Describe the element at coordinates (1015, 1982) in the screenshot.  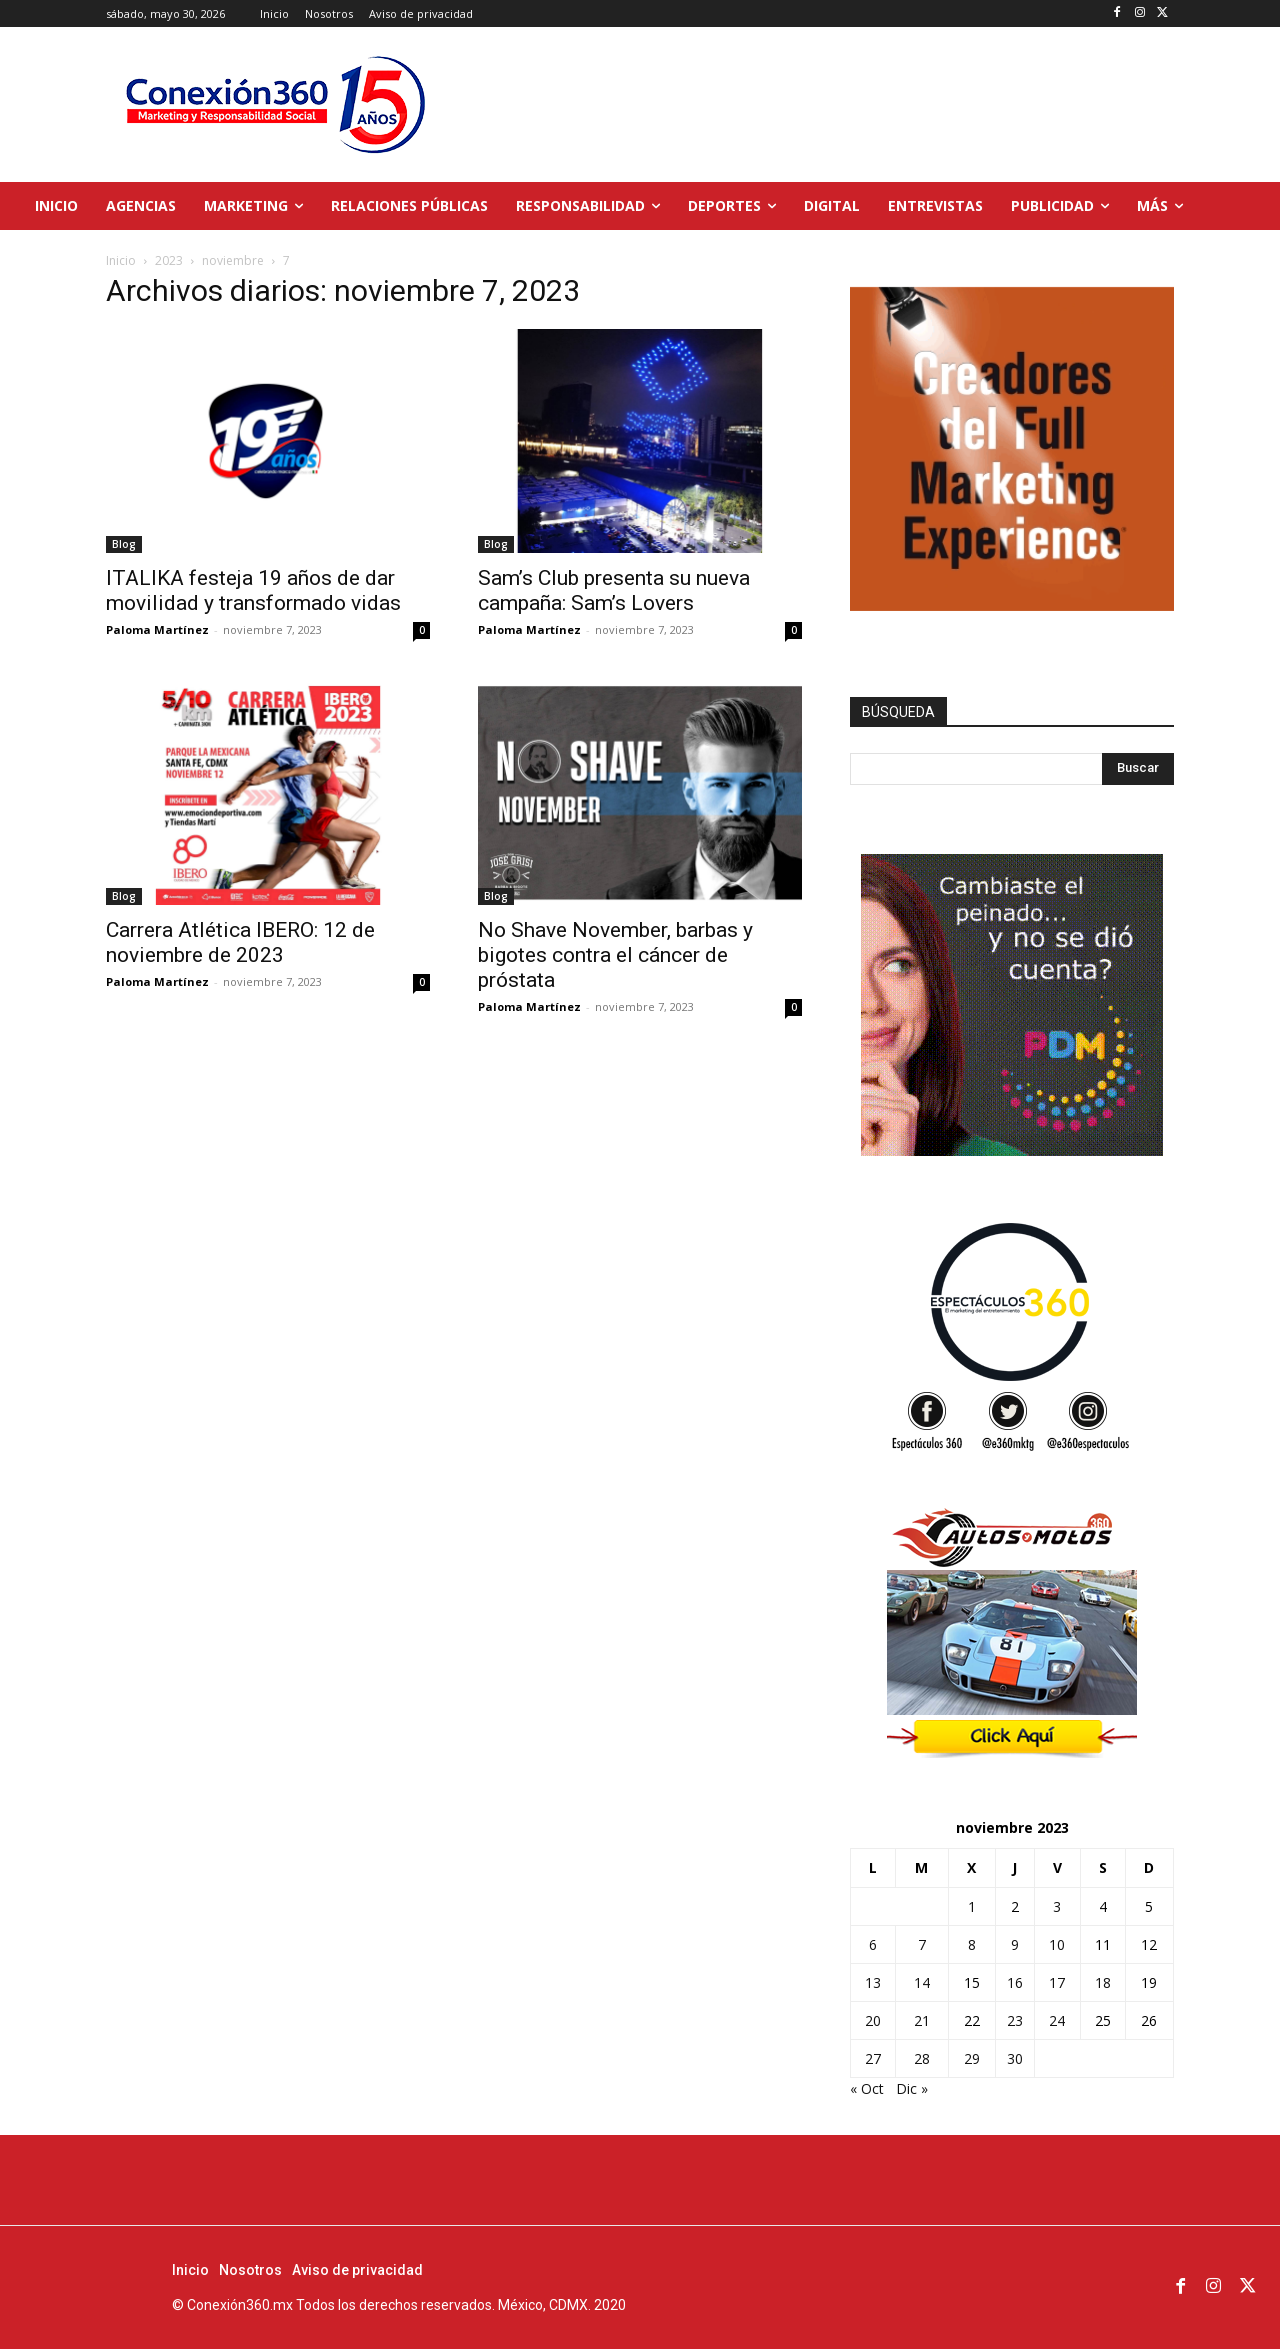
I see `16 [Entradas publicadas el 16 de November de 2023]` at that location.